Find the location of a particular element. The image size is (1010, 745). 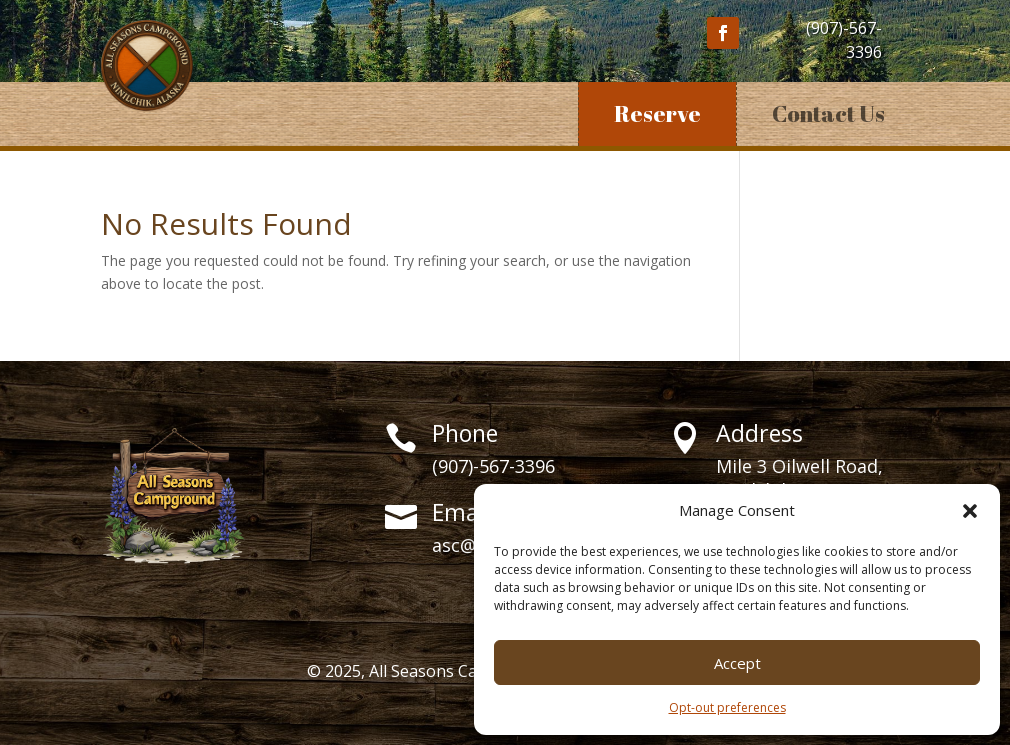

[button] is located at coordinates (970, 511).